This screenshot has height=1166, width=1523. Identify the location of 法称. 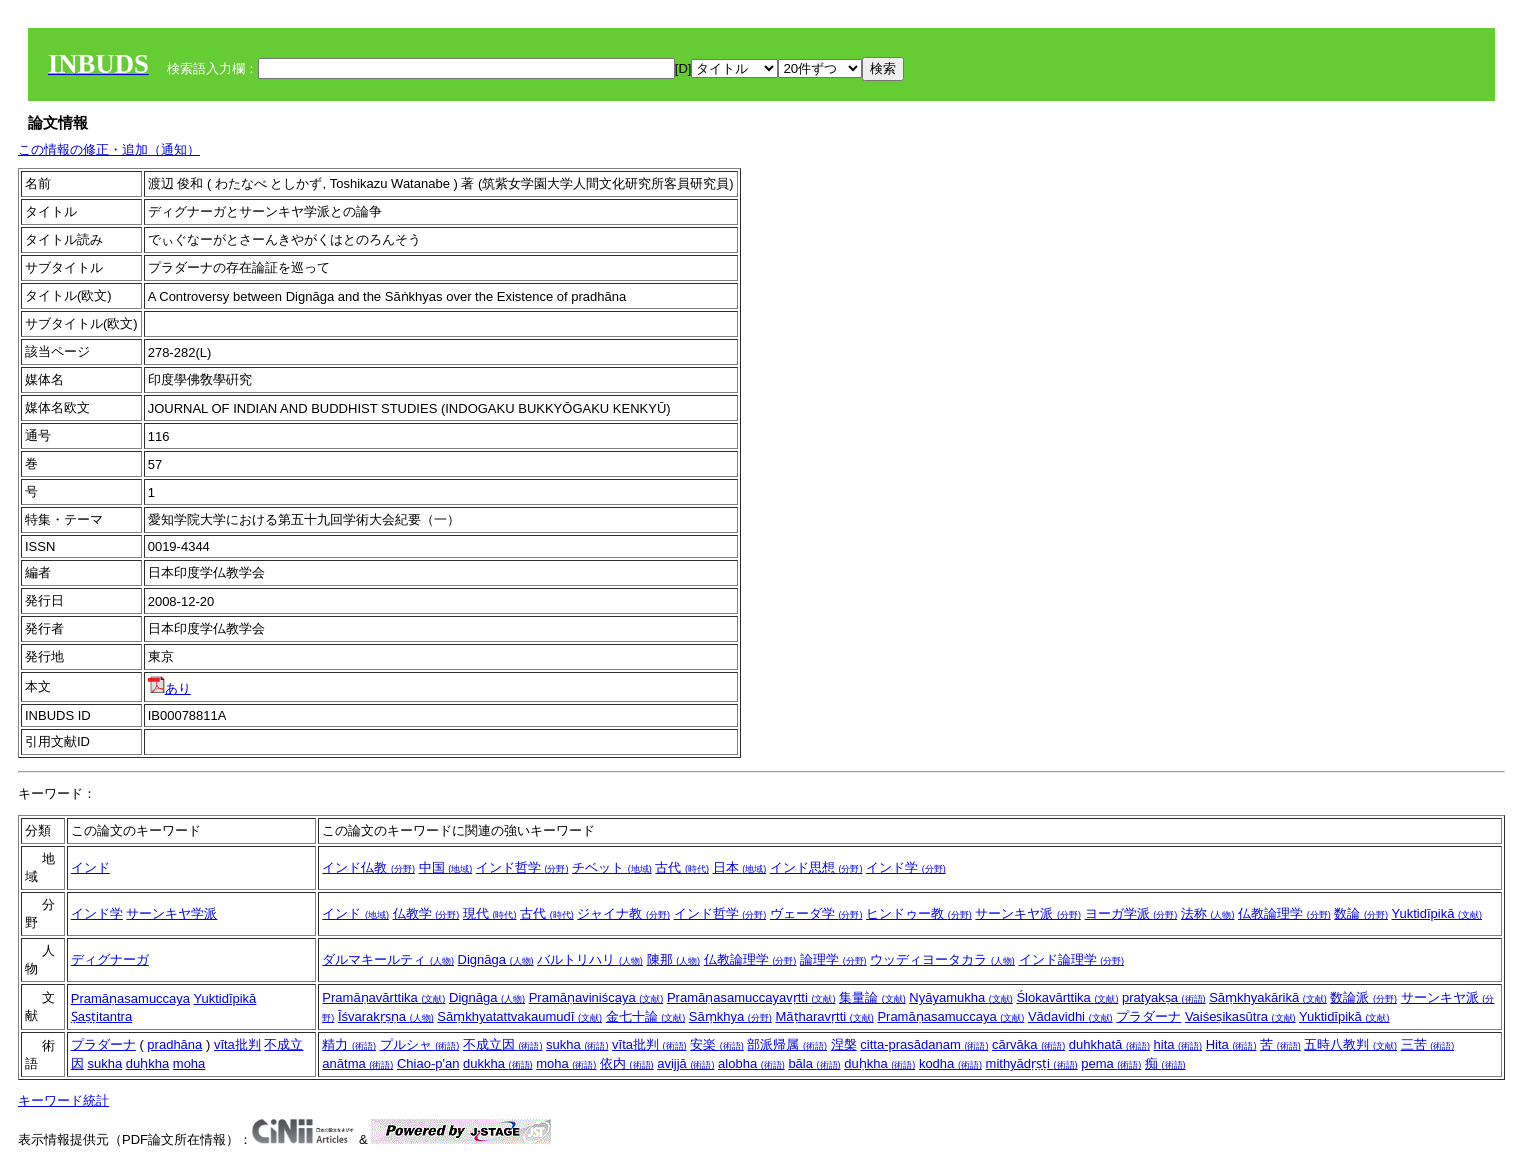
(1208, 913).